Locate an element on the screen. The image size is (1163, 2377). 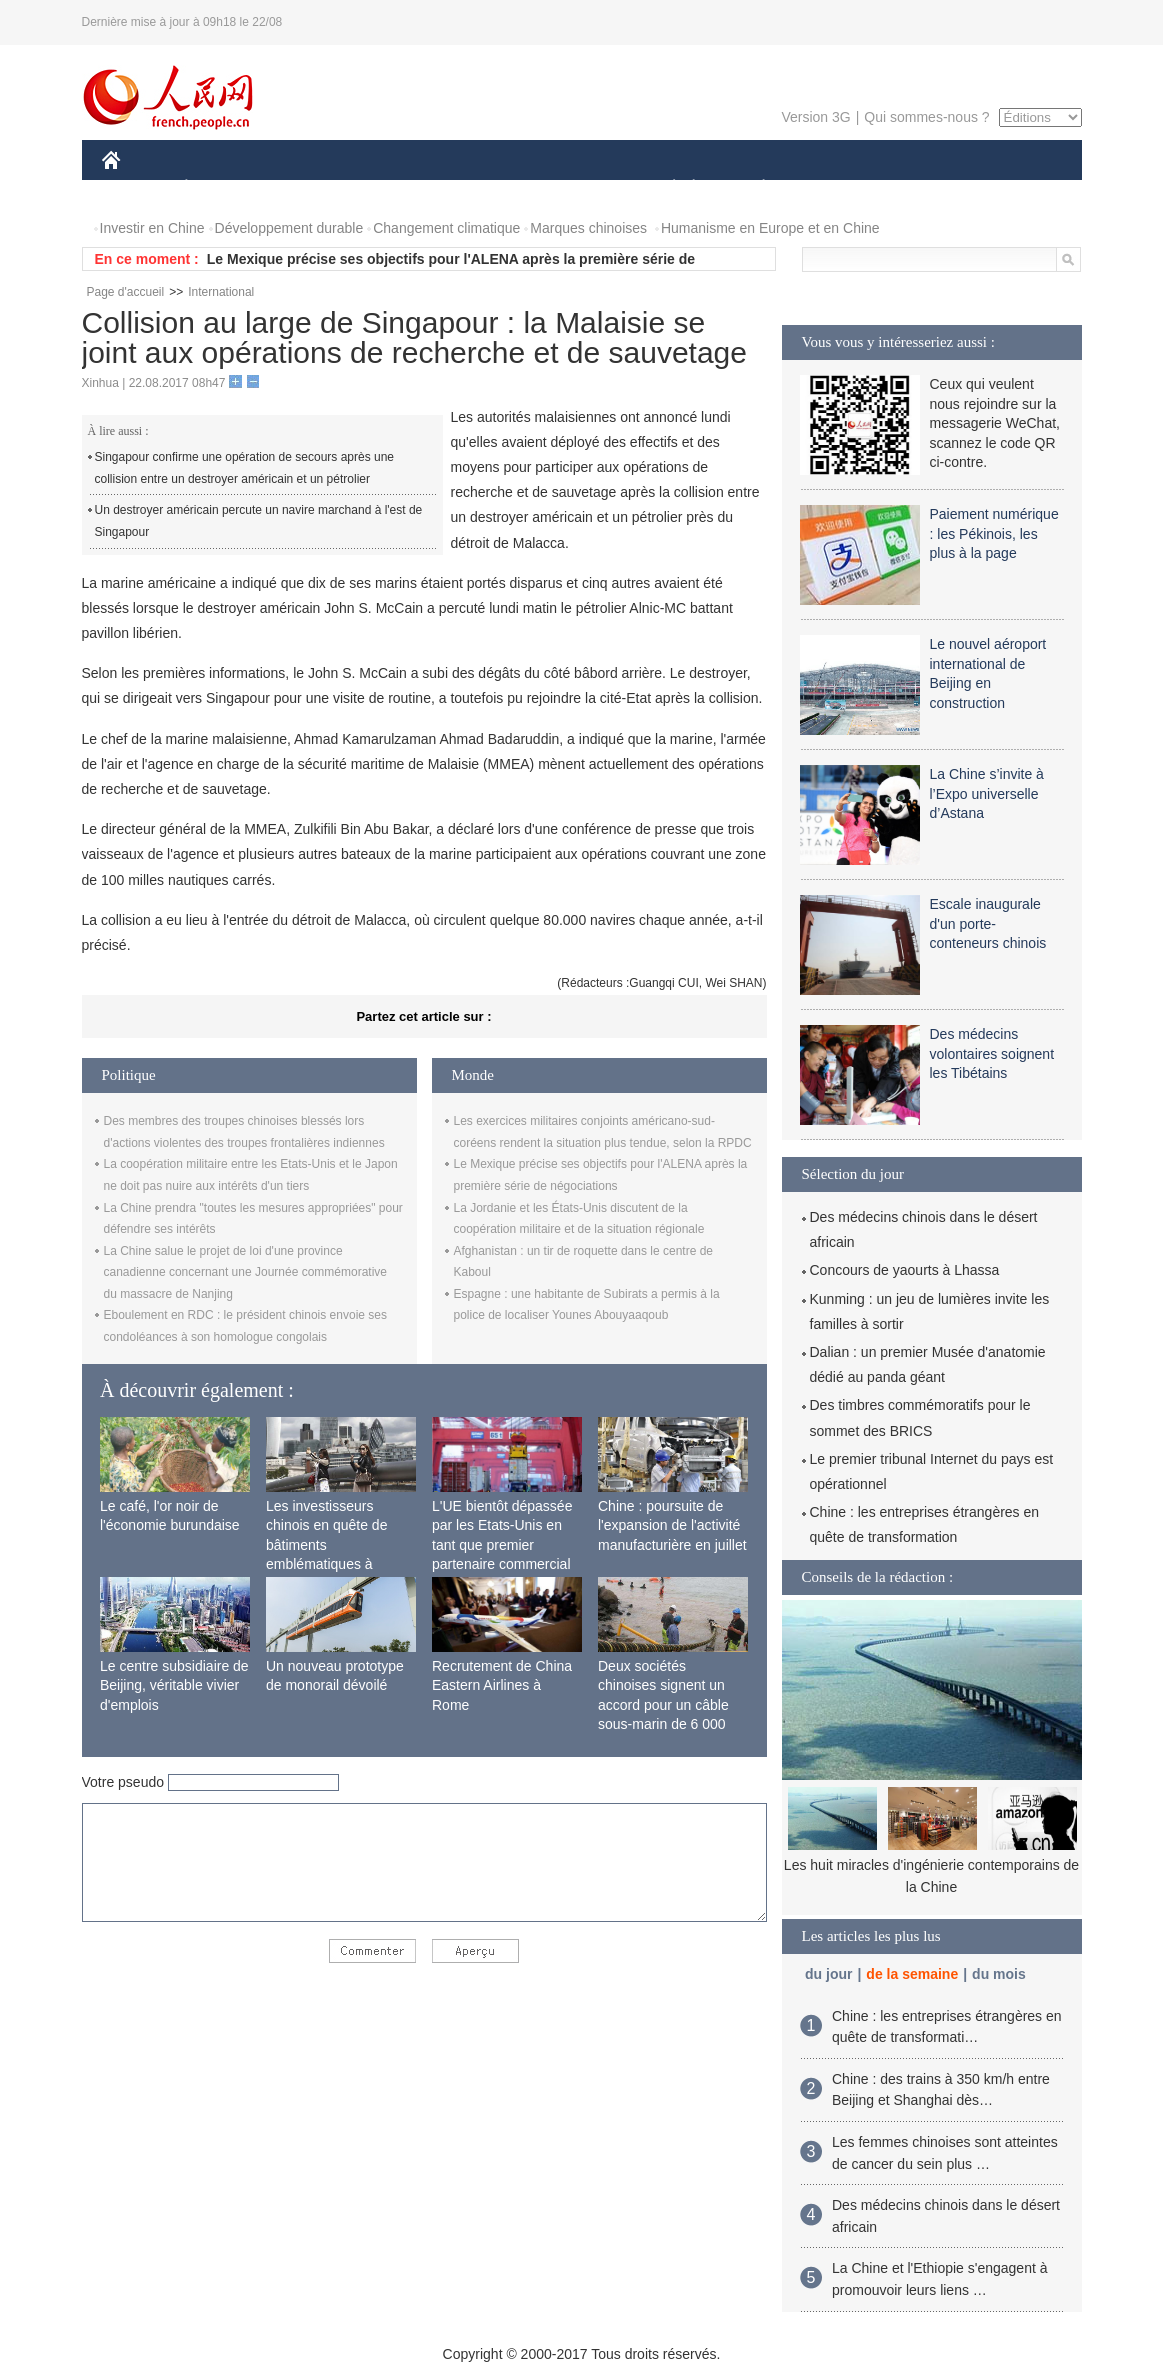
Singapour confirme une opération de secours après une collision entre un destroyer américain et un pétrolier is located at coordinates (245, 468).